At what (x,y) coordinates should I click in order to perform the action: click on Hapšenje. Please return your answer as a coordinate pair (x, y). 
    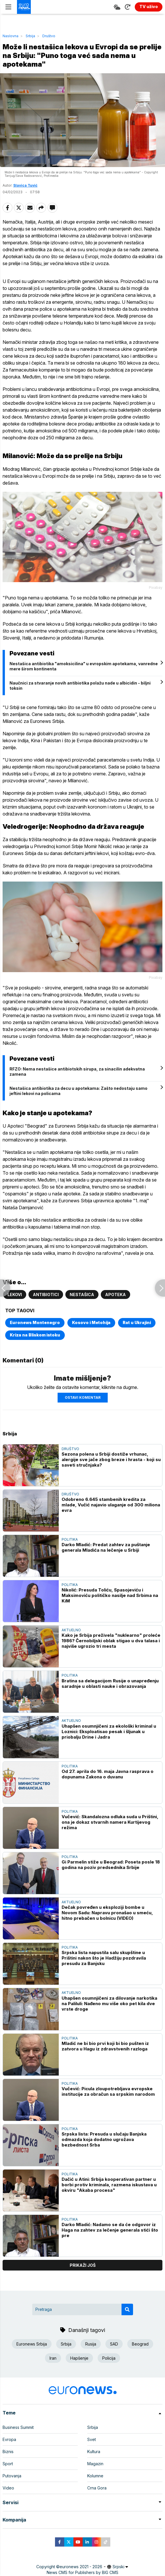
    Looking at the image, I should click on (79, 2358).